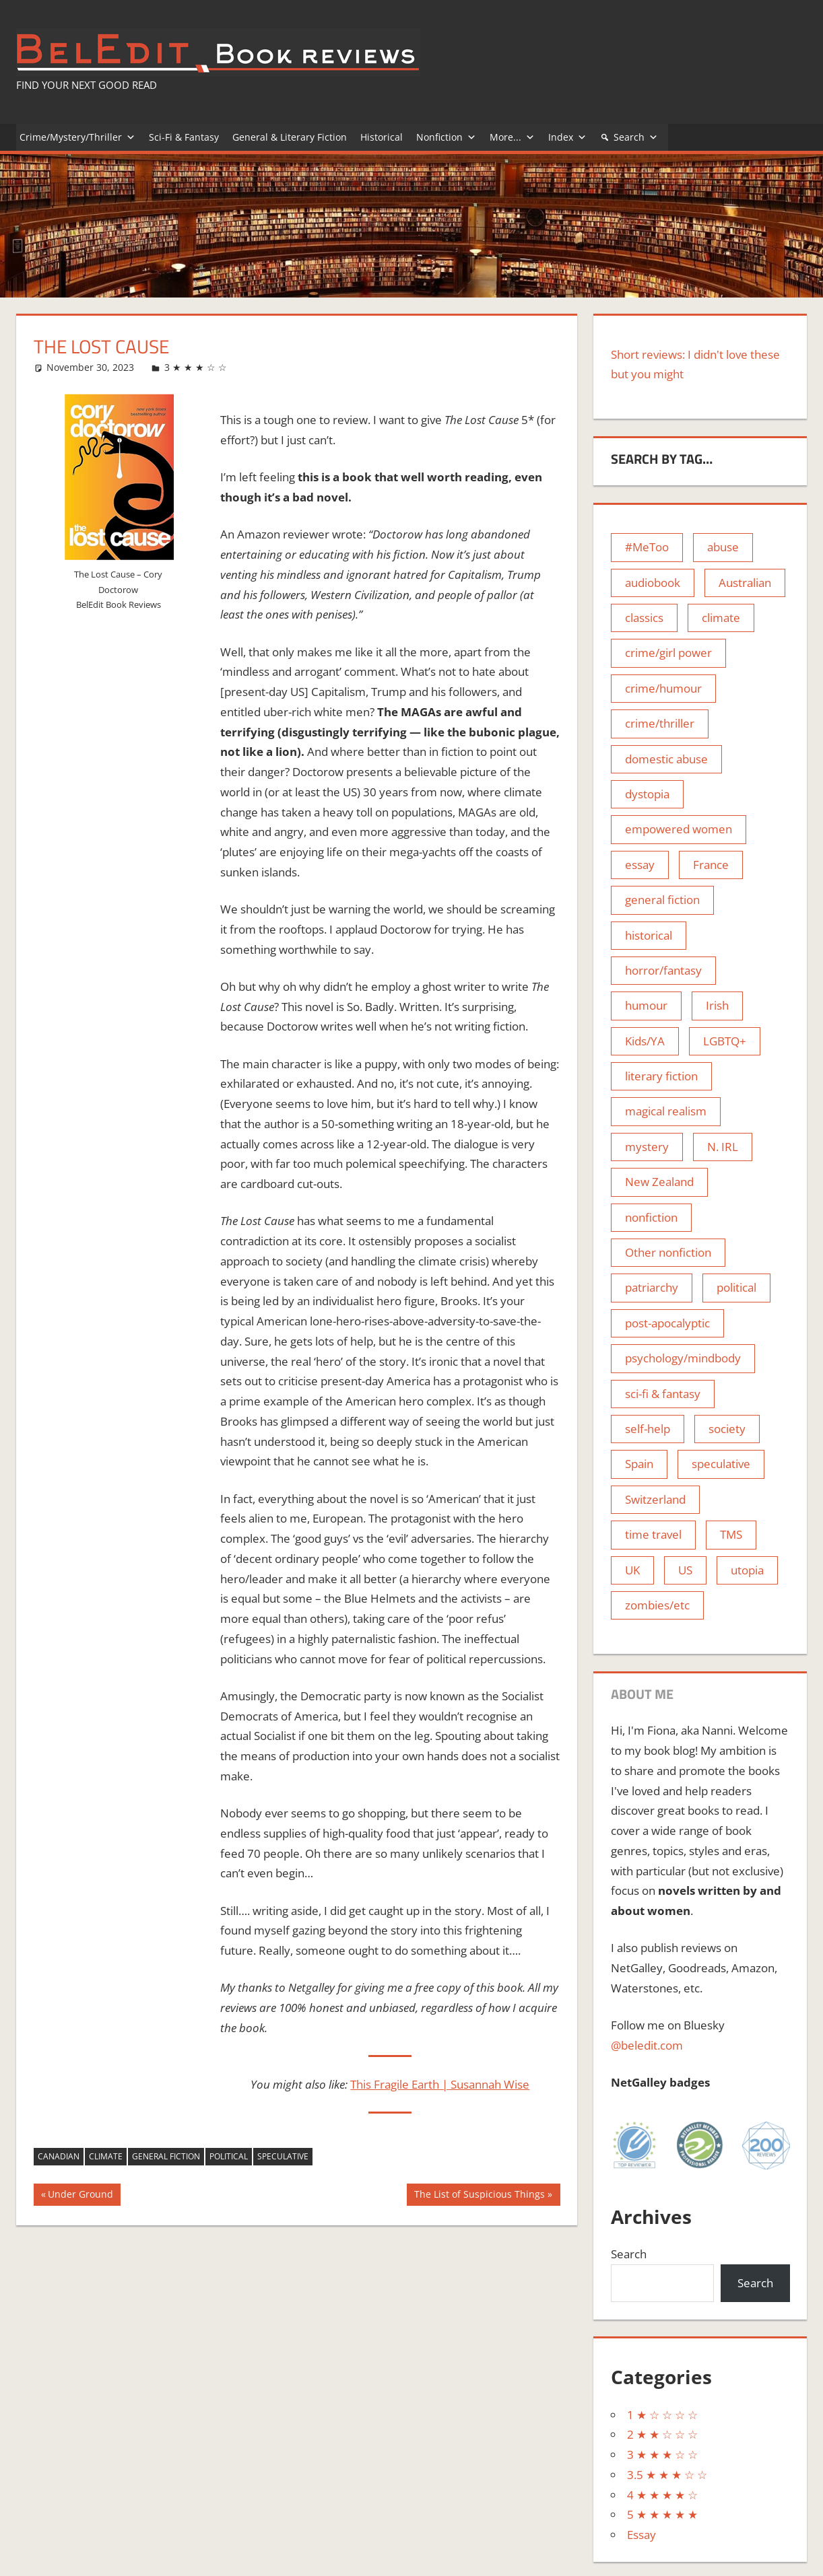 The height and width of the screenshot is (2576, 823). What do you see at coordinates (668, 1252) in the screenshot?
I see `Other nonfiction [Other nonfiction (10 items)]` at bounding box center [668, 1252].